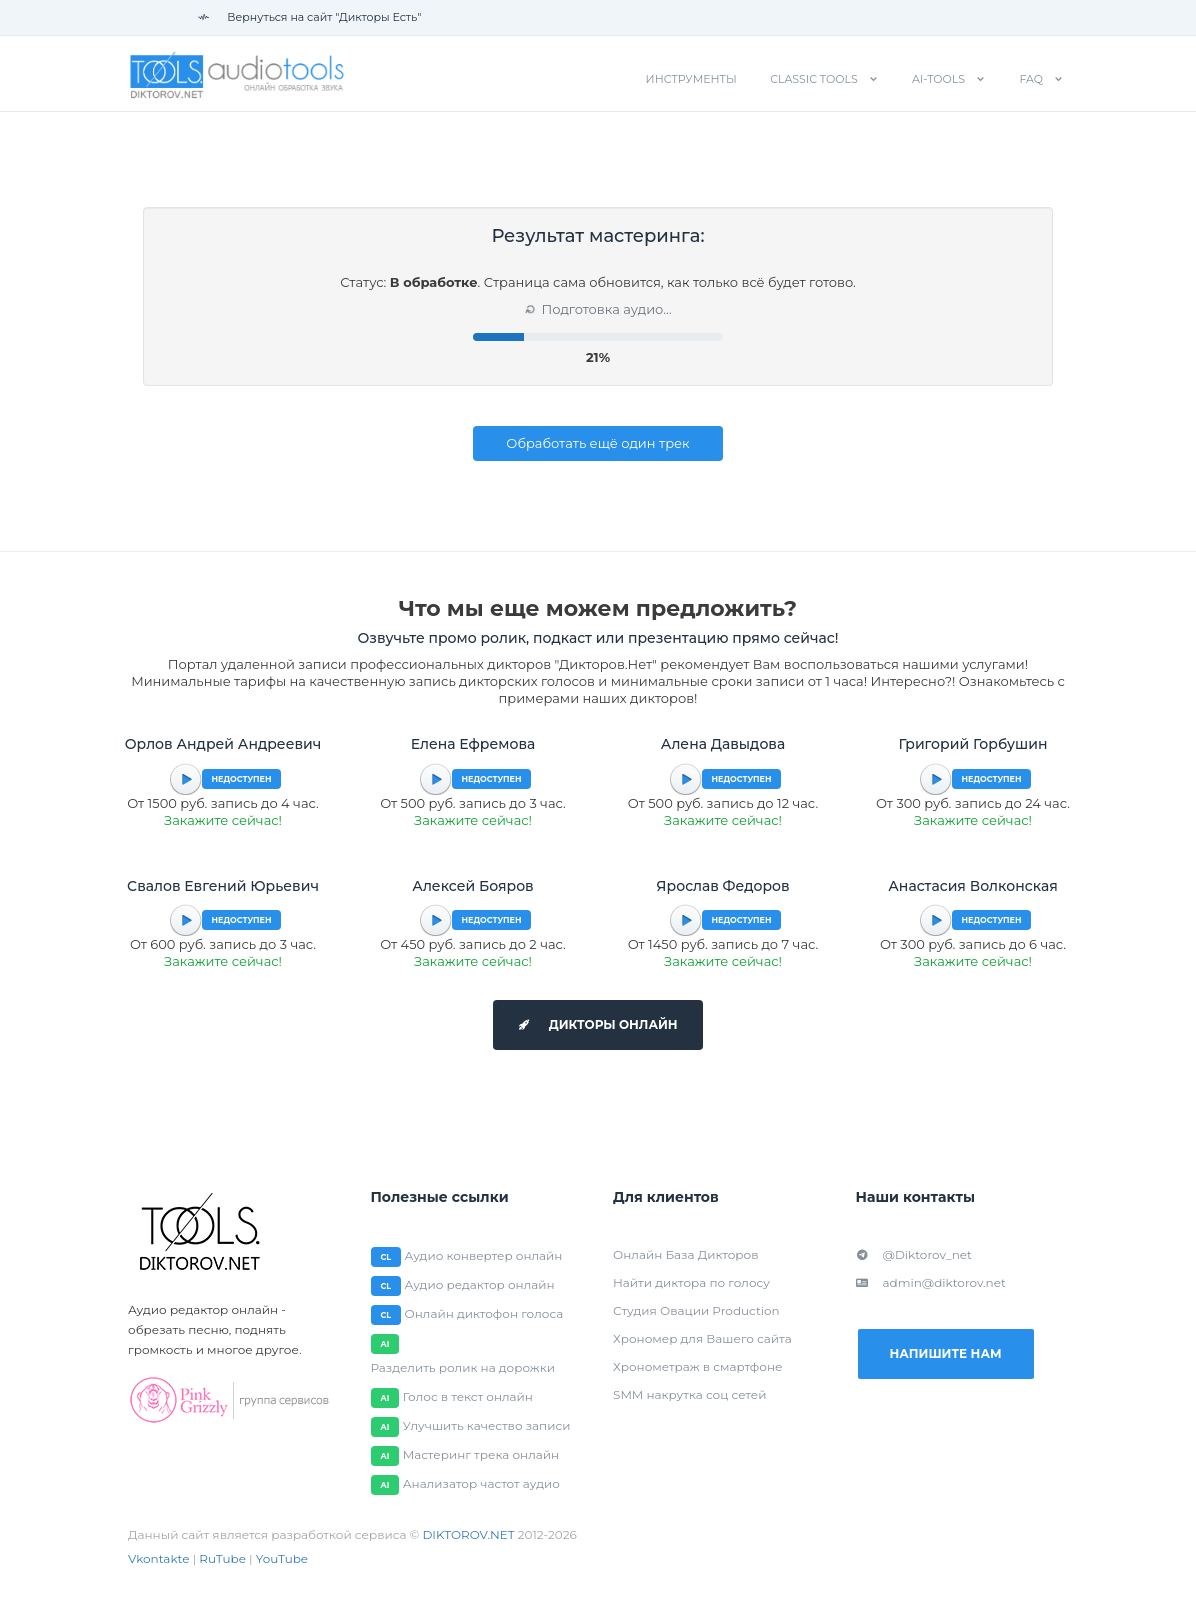 This screenshot has height=1611, width=1196. I want to click on Обработать ещё один трек, so click(597, 443).